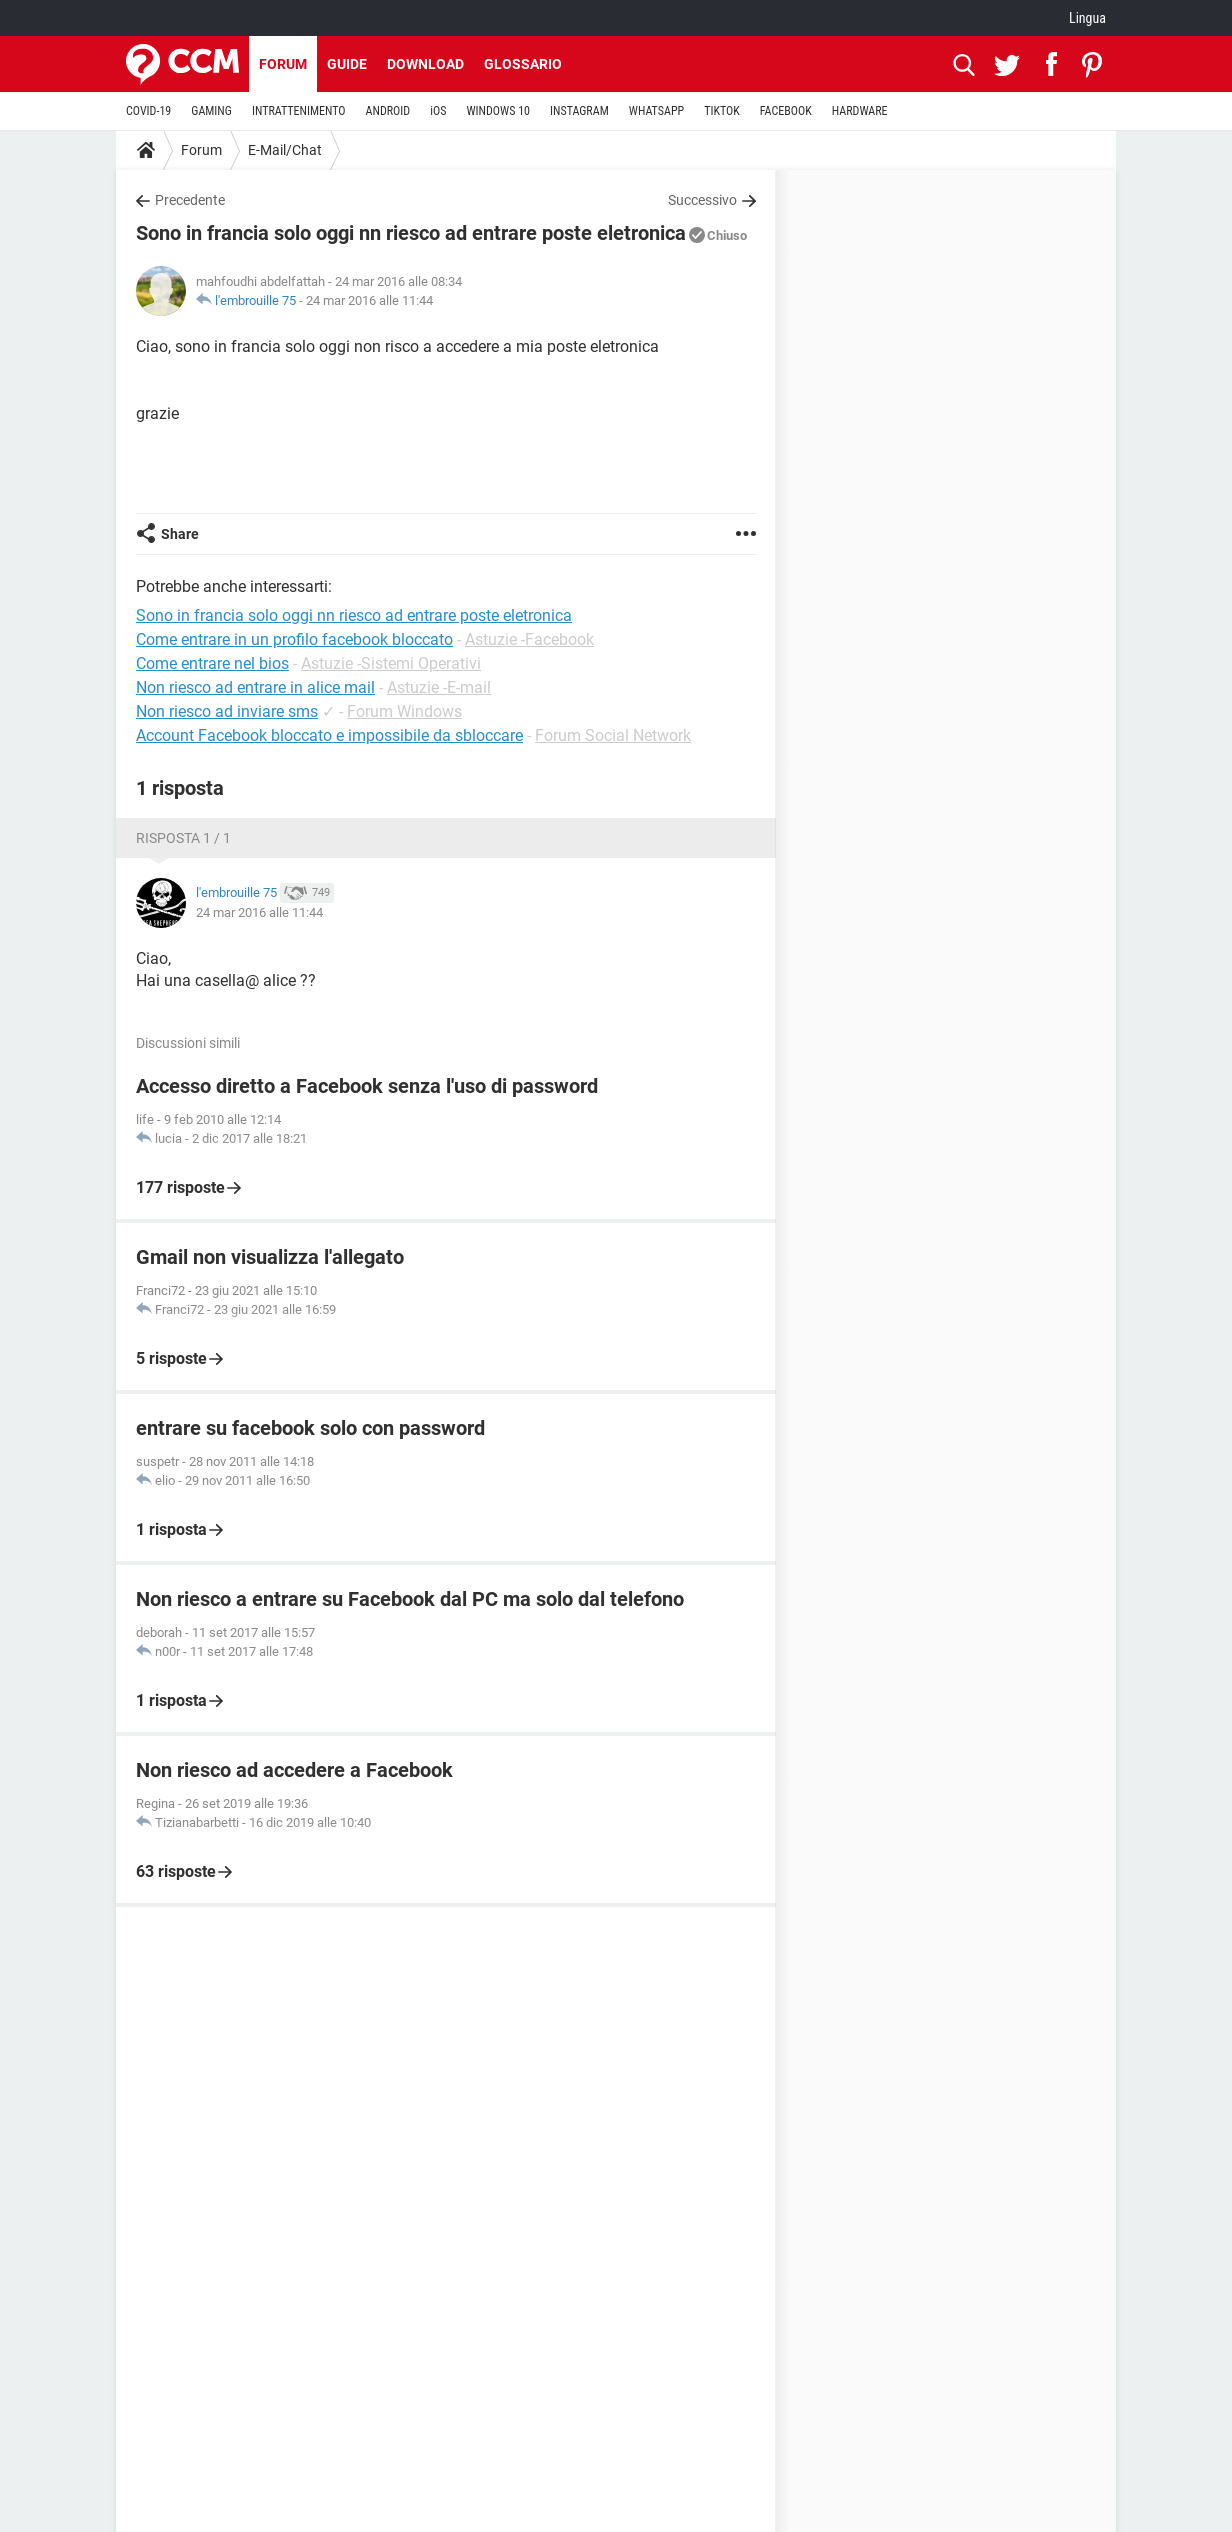 The width and height of the screenshot is (1232, 2532). What do you see at coordinates (369, 300) in the screenshot?
I see `24 mar 2016 alle 11:44` at bounding box center [369, 300].